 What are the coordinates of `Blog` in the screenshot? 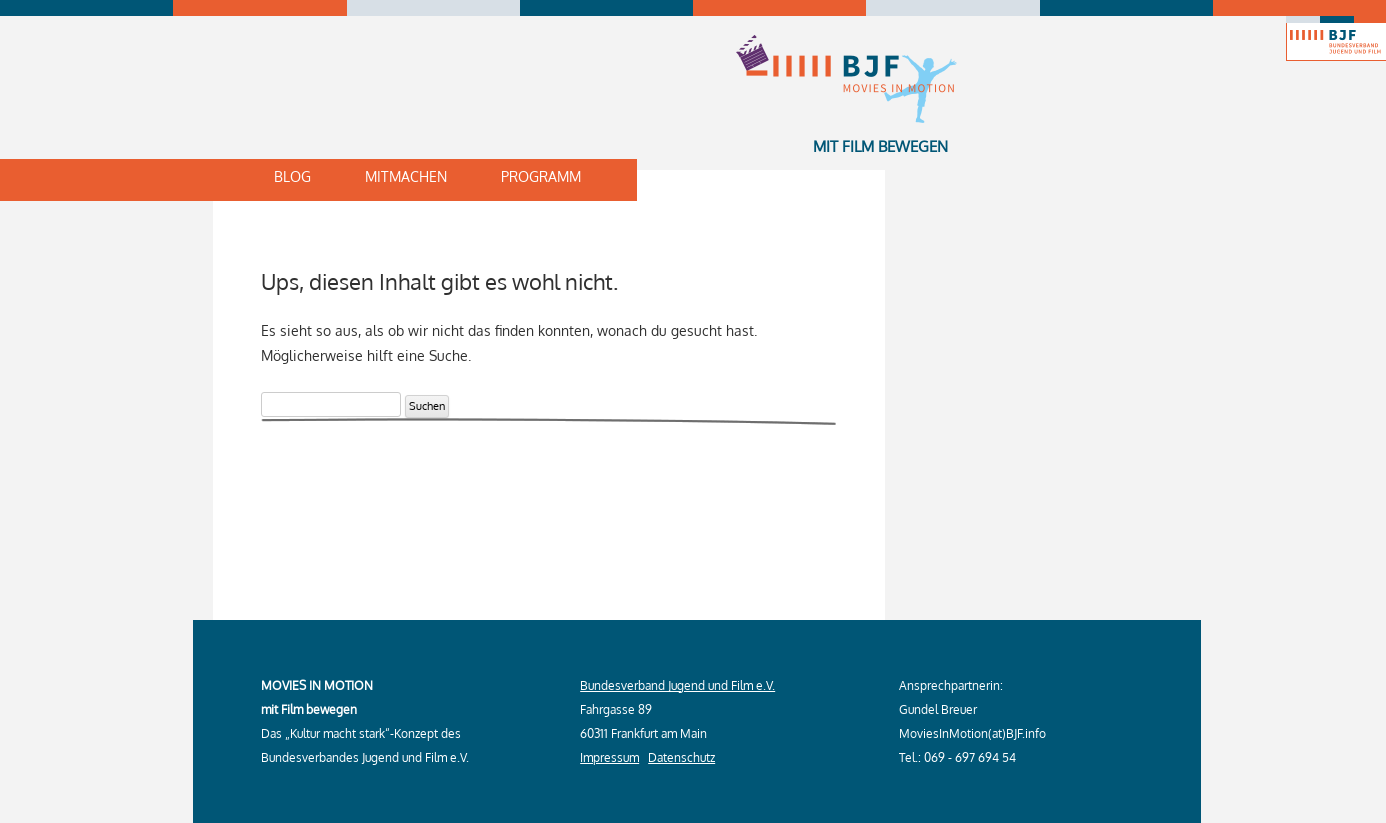 It's located at (292, 176).